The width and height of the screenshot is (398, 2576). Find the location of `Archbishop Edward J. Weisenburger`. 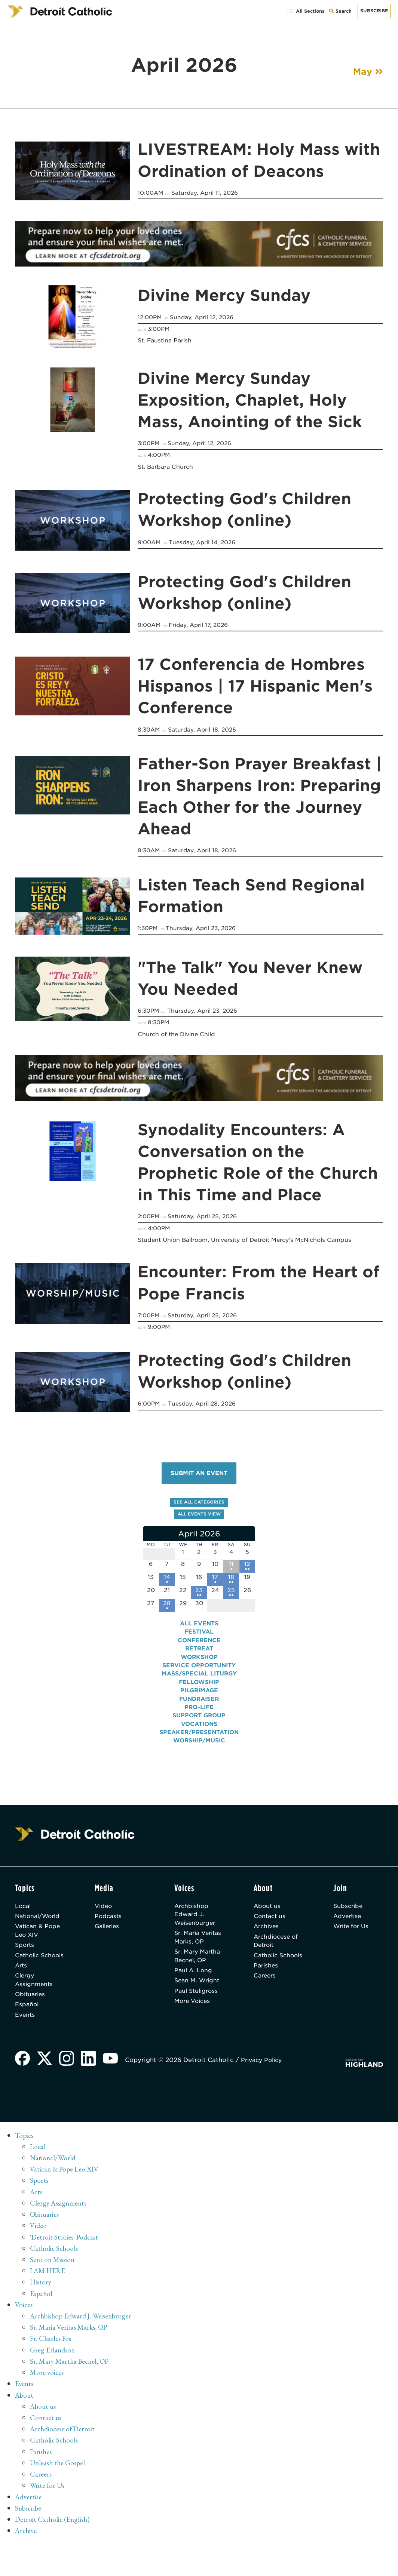

Archbishop Edward J. Weisenburger is located at coordinates (196, 1921).